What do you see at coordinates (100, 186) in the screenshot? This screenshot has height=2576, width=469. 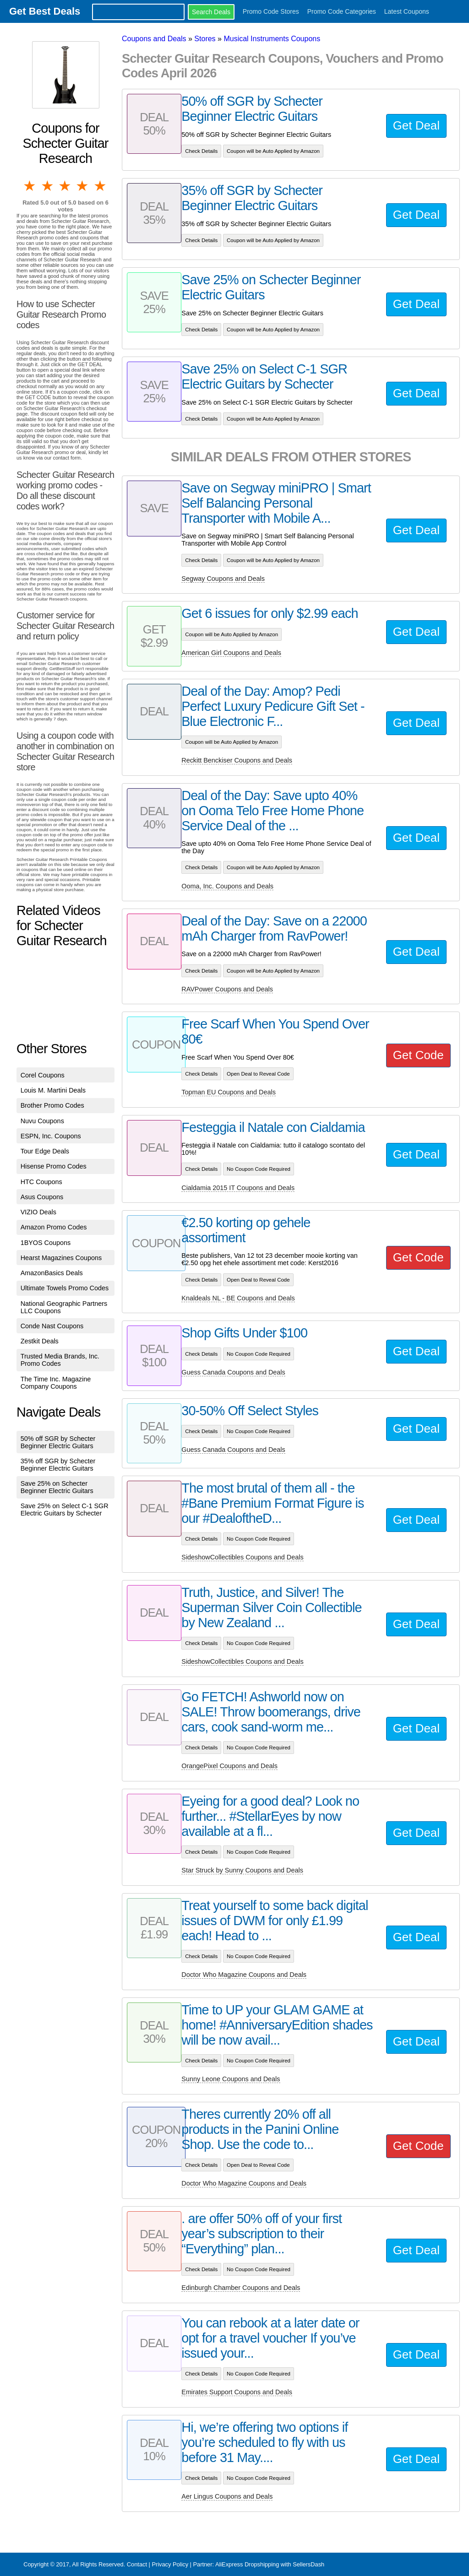 I see `5 stars` at bounding box center [100, 186].